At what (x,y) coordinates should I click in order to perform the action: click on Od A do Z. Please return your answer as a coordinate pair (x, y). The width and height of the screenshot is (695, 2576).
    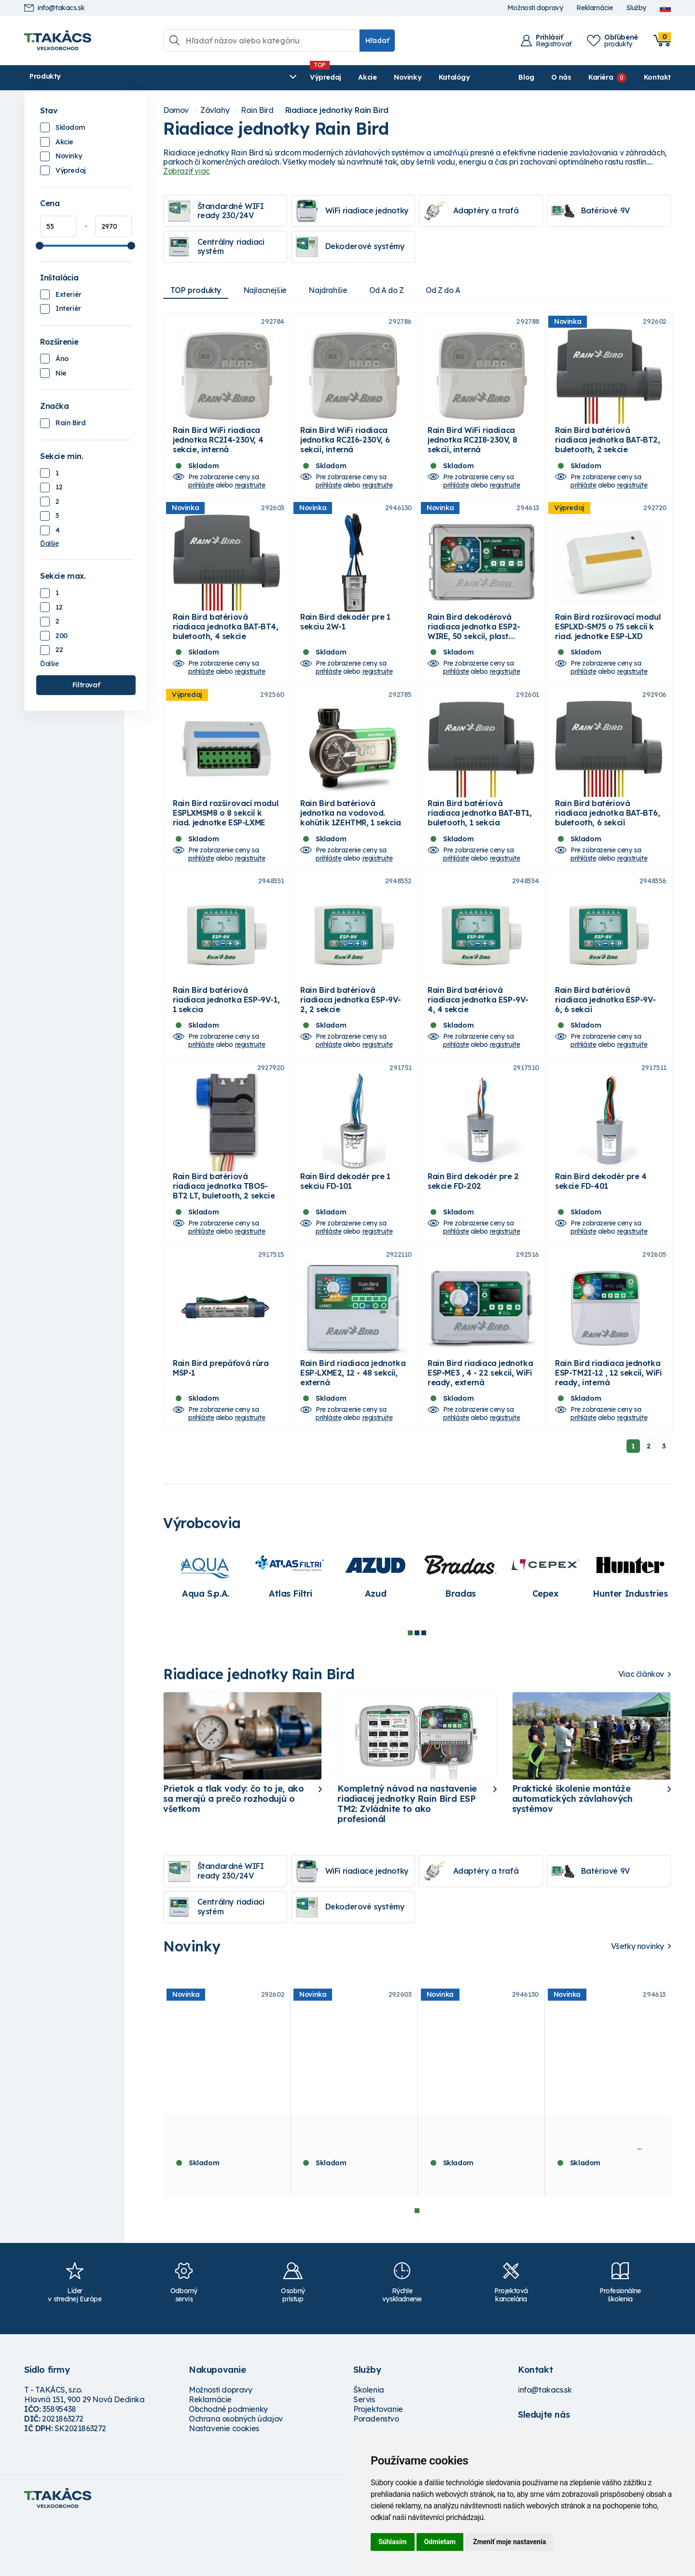
    Looking at the image, I should click on (396, 290).